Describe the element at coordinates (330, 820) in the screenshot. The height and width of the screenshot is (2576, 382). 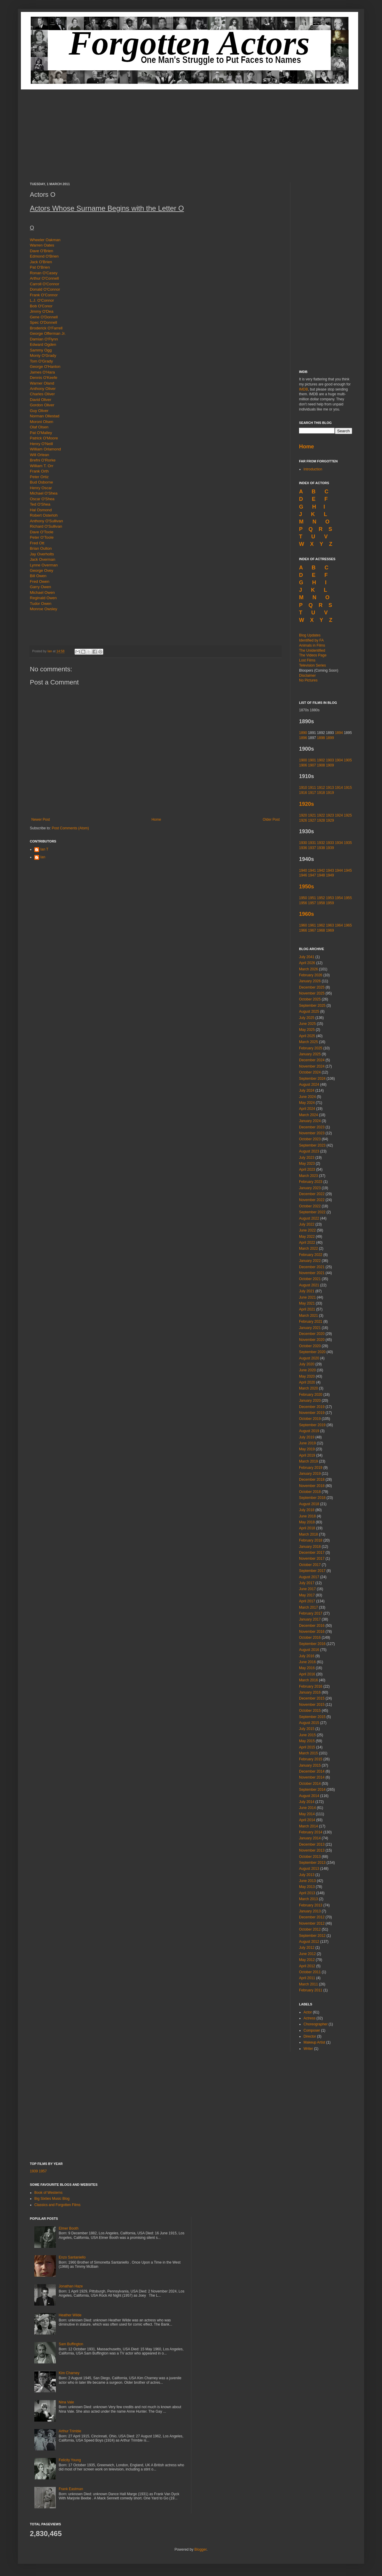
I see `1929` at that location.